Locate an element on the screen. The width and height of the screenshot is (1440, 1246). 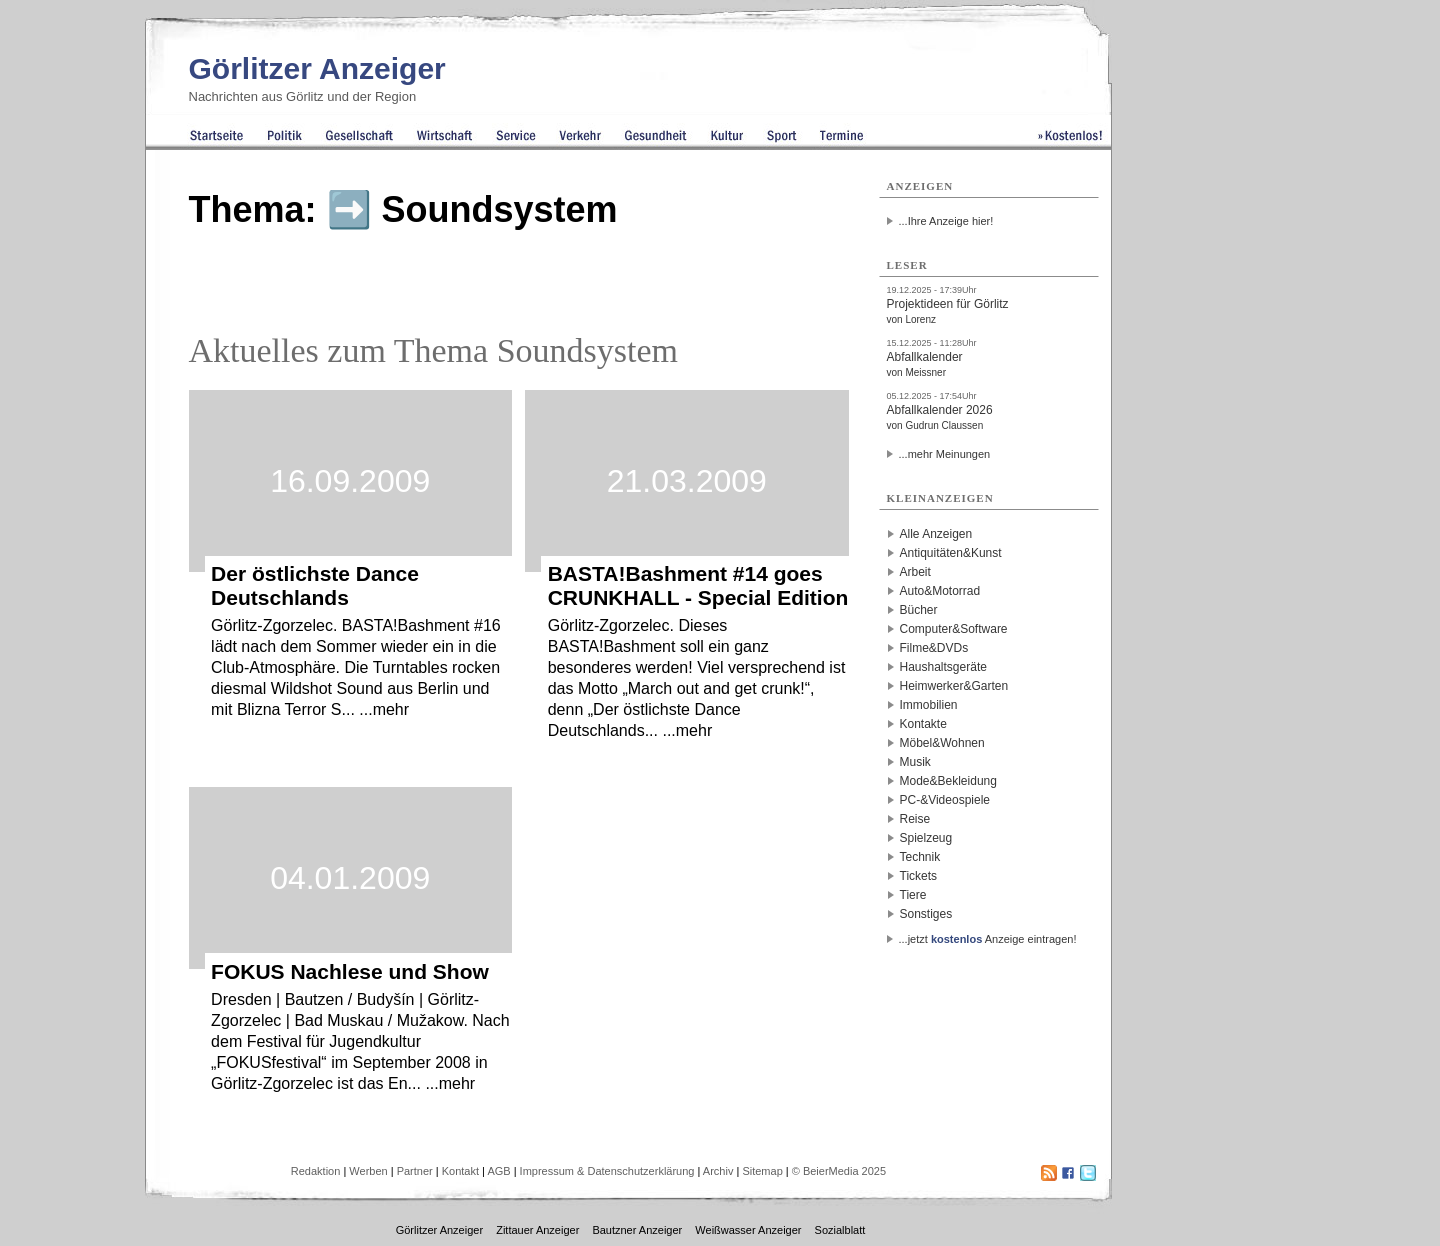
Möbel&Wohnen is located at coordinates (942, 743).